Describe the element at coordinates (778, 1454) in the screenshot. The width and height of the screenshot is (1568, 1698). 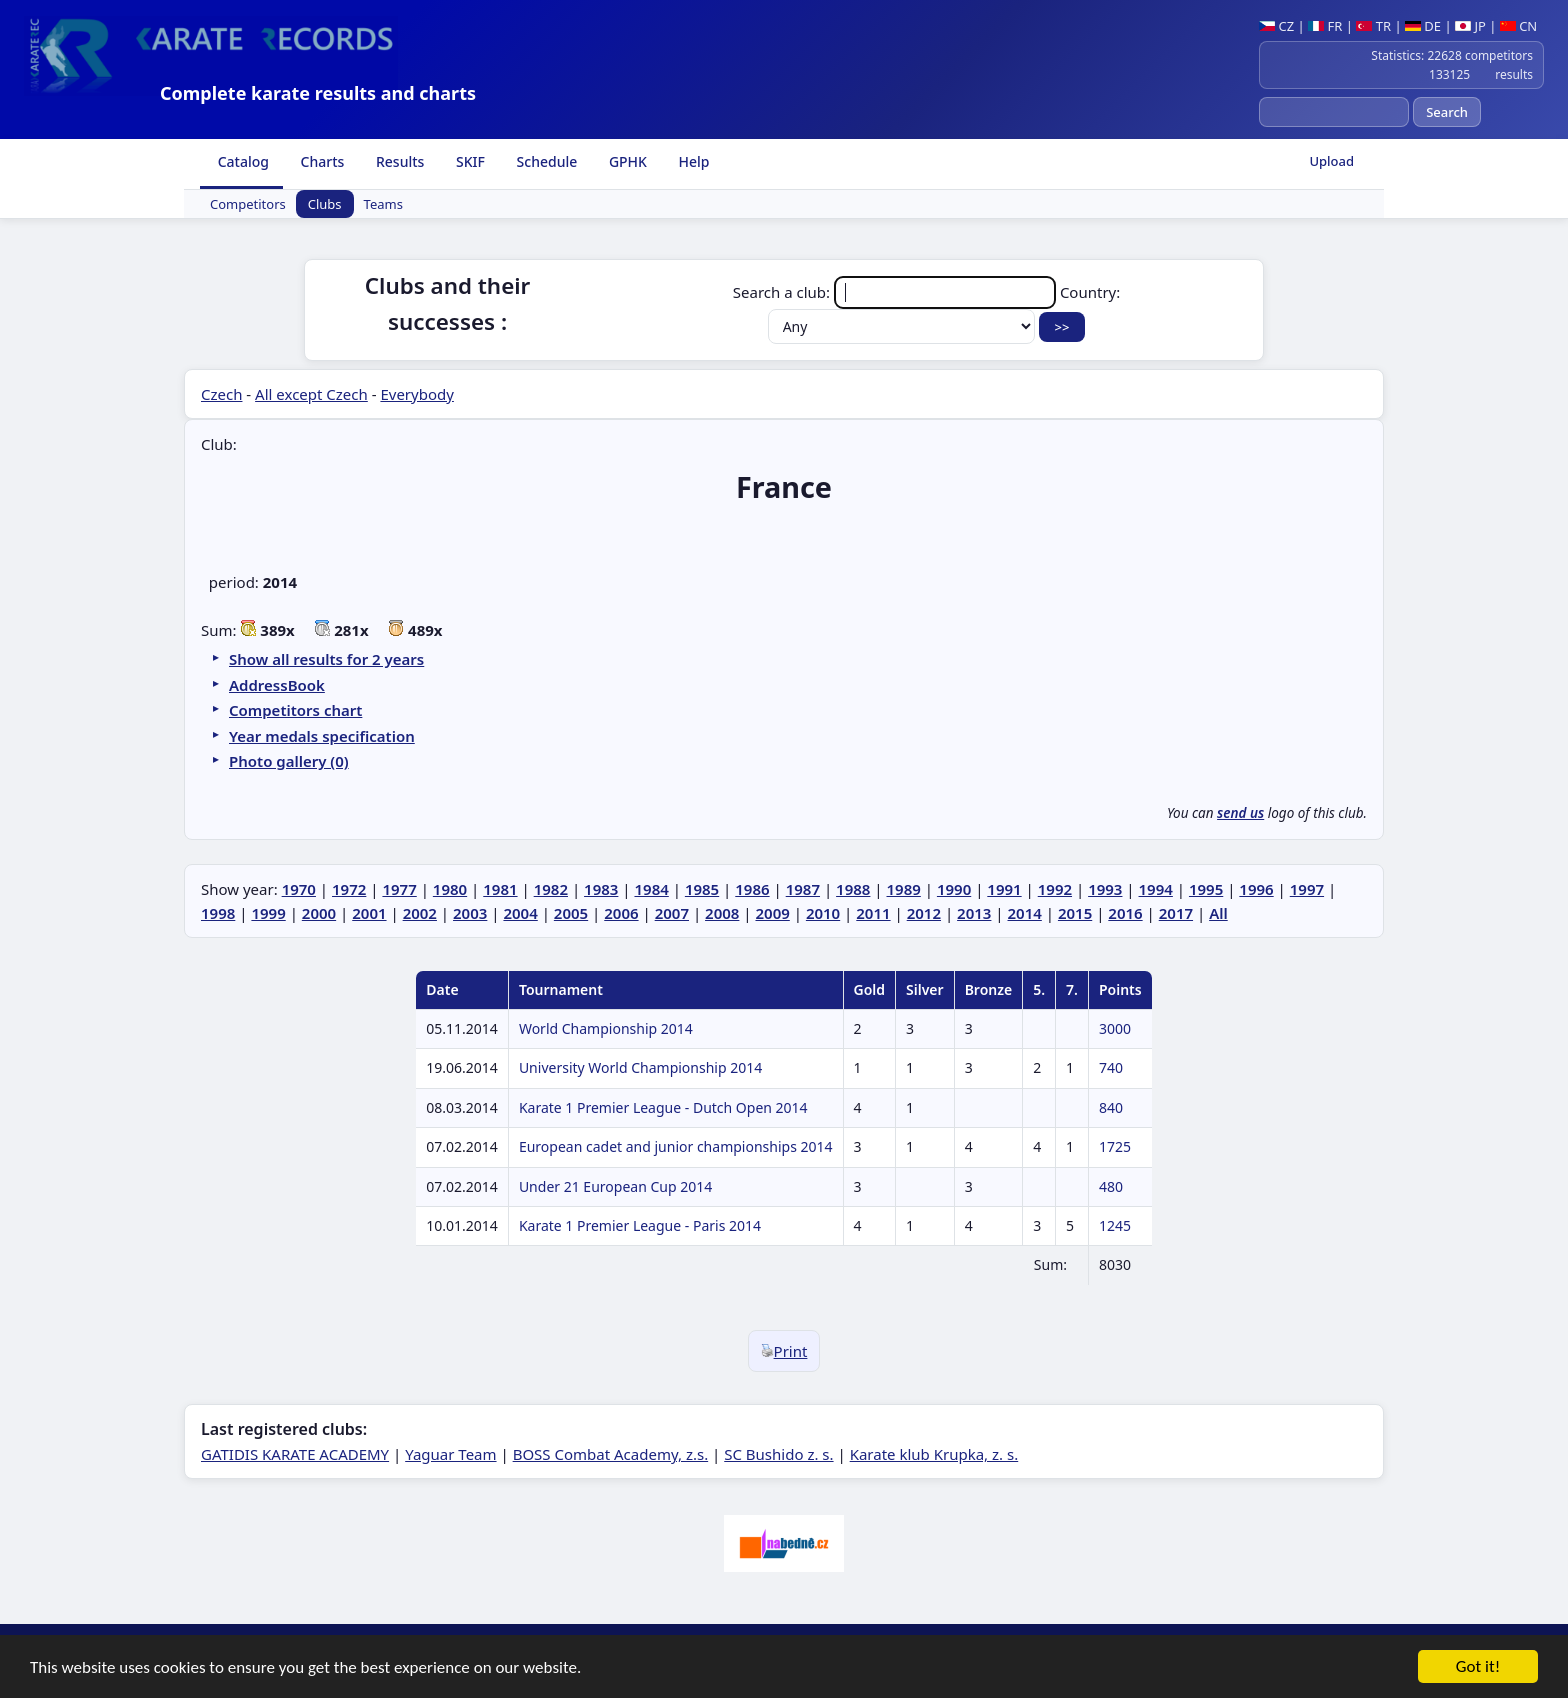
I see `SC Bushido z. s.` at that location.